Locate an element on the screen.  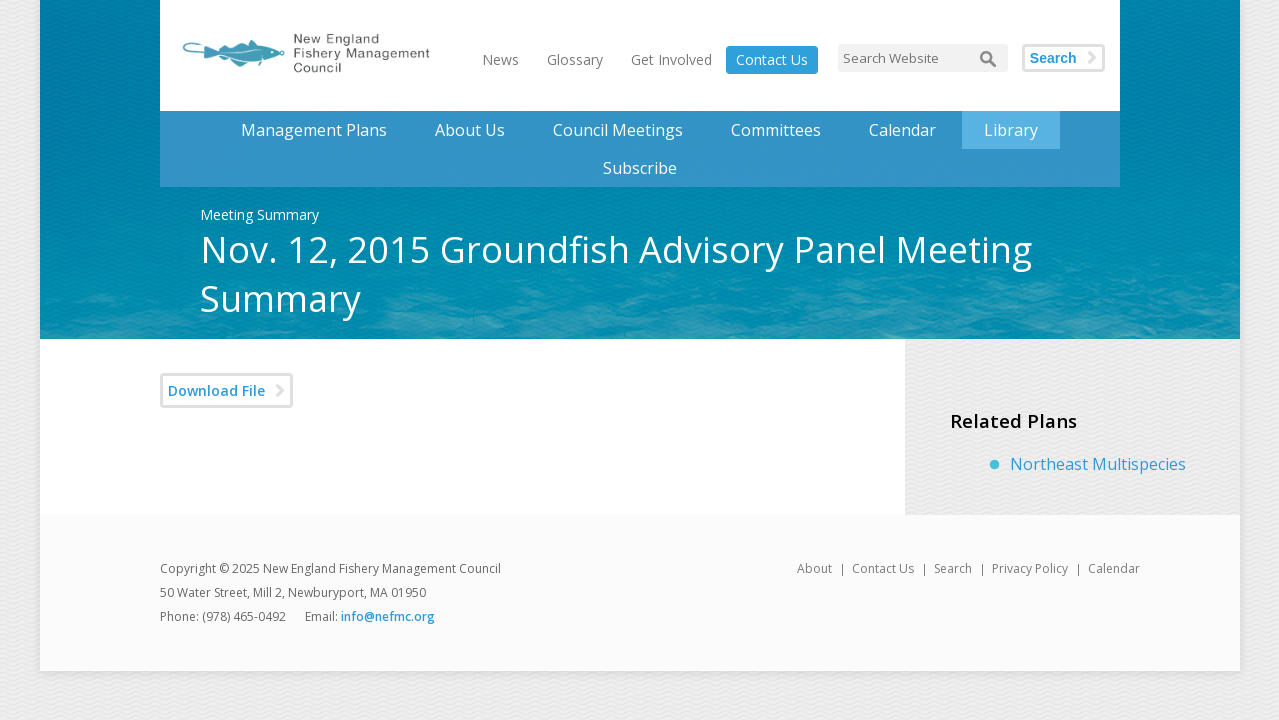
About Us is located at coordinates (470, 130).